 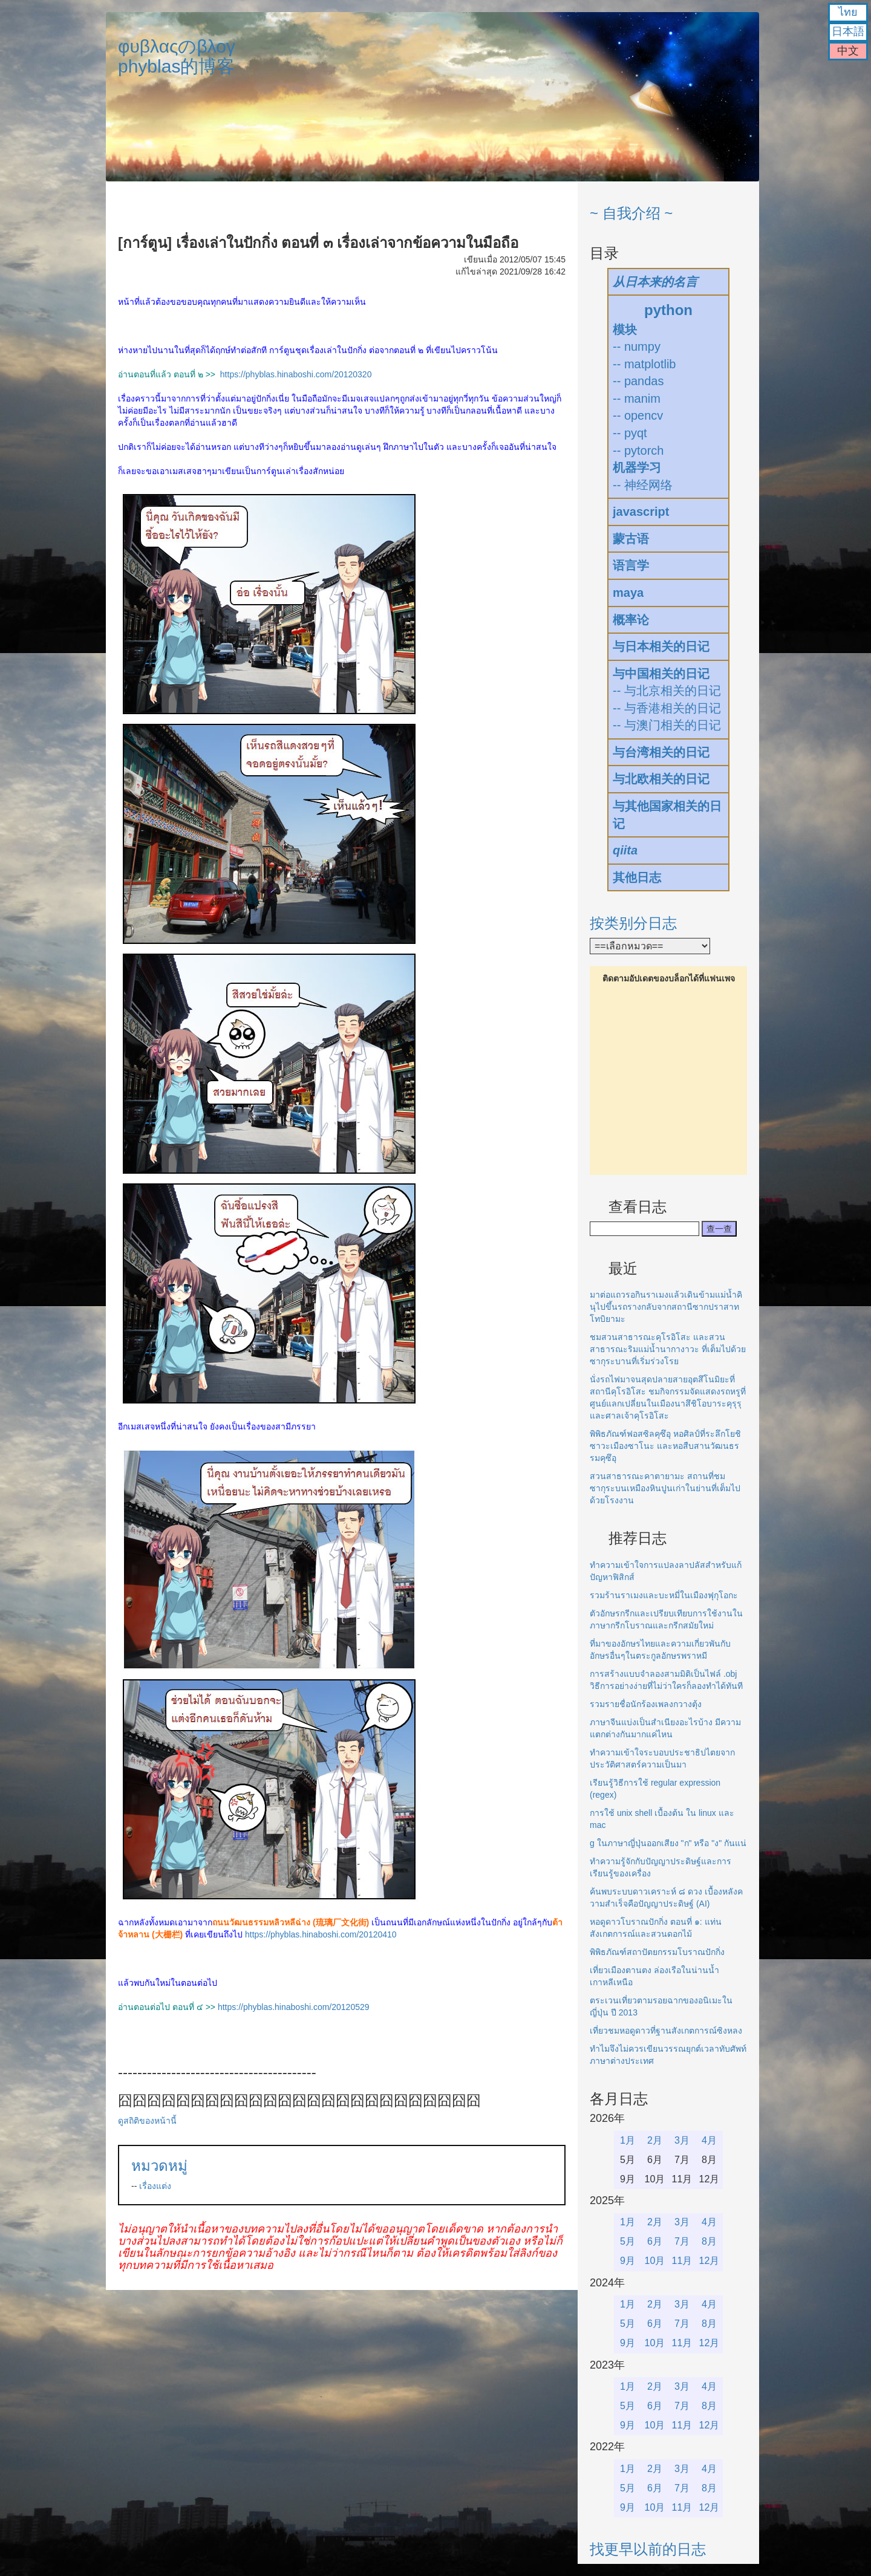 I want to click on maya, so click(x=628, y=592).